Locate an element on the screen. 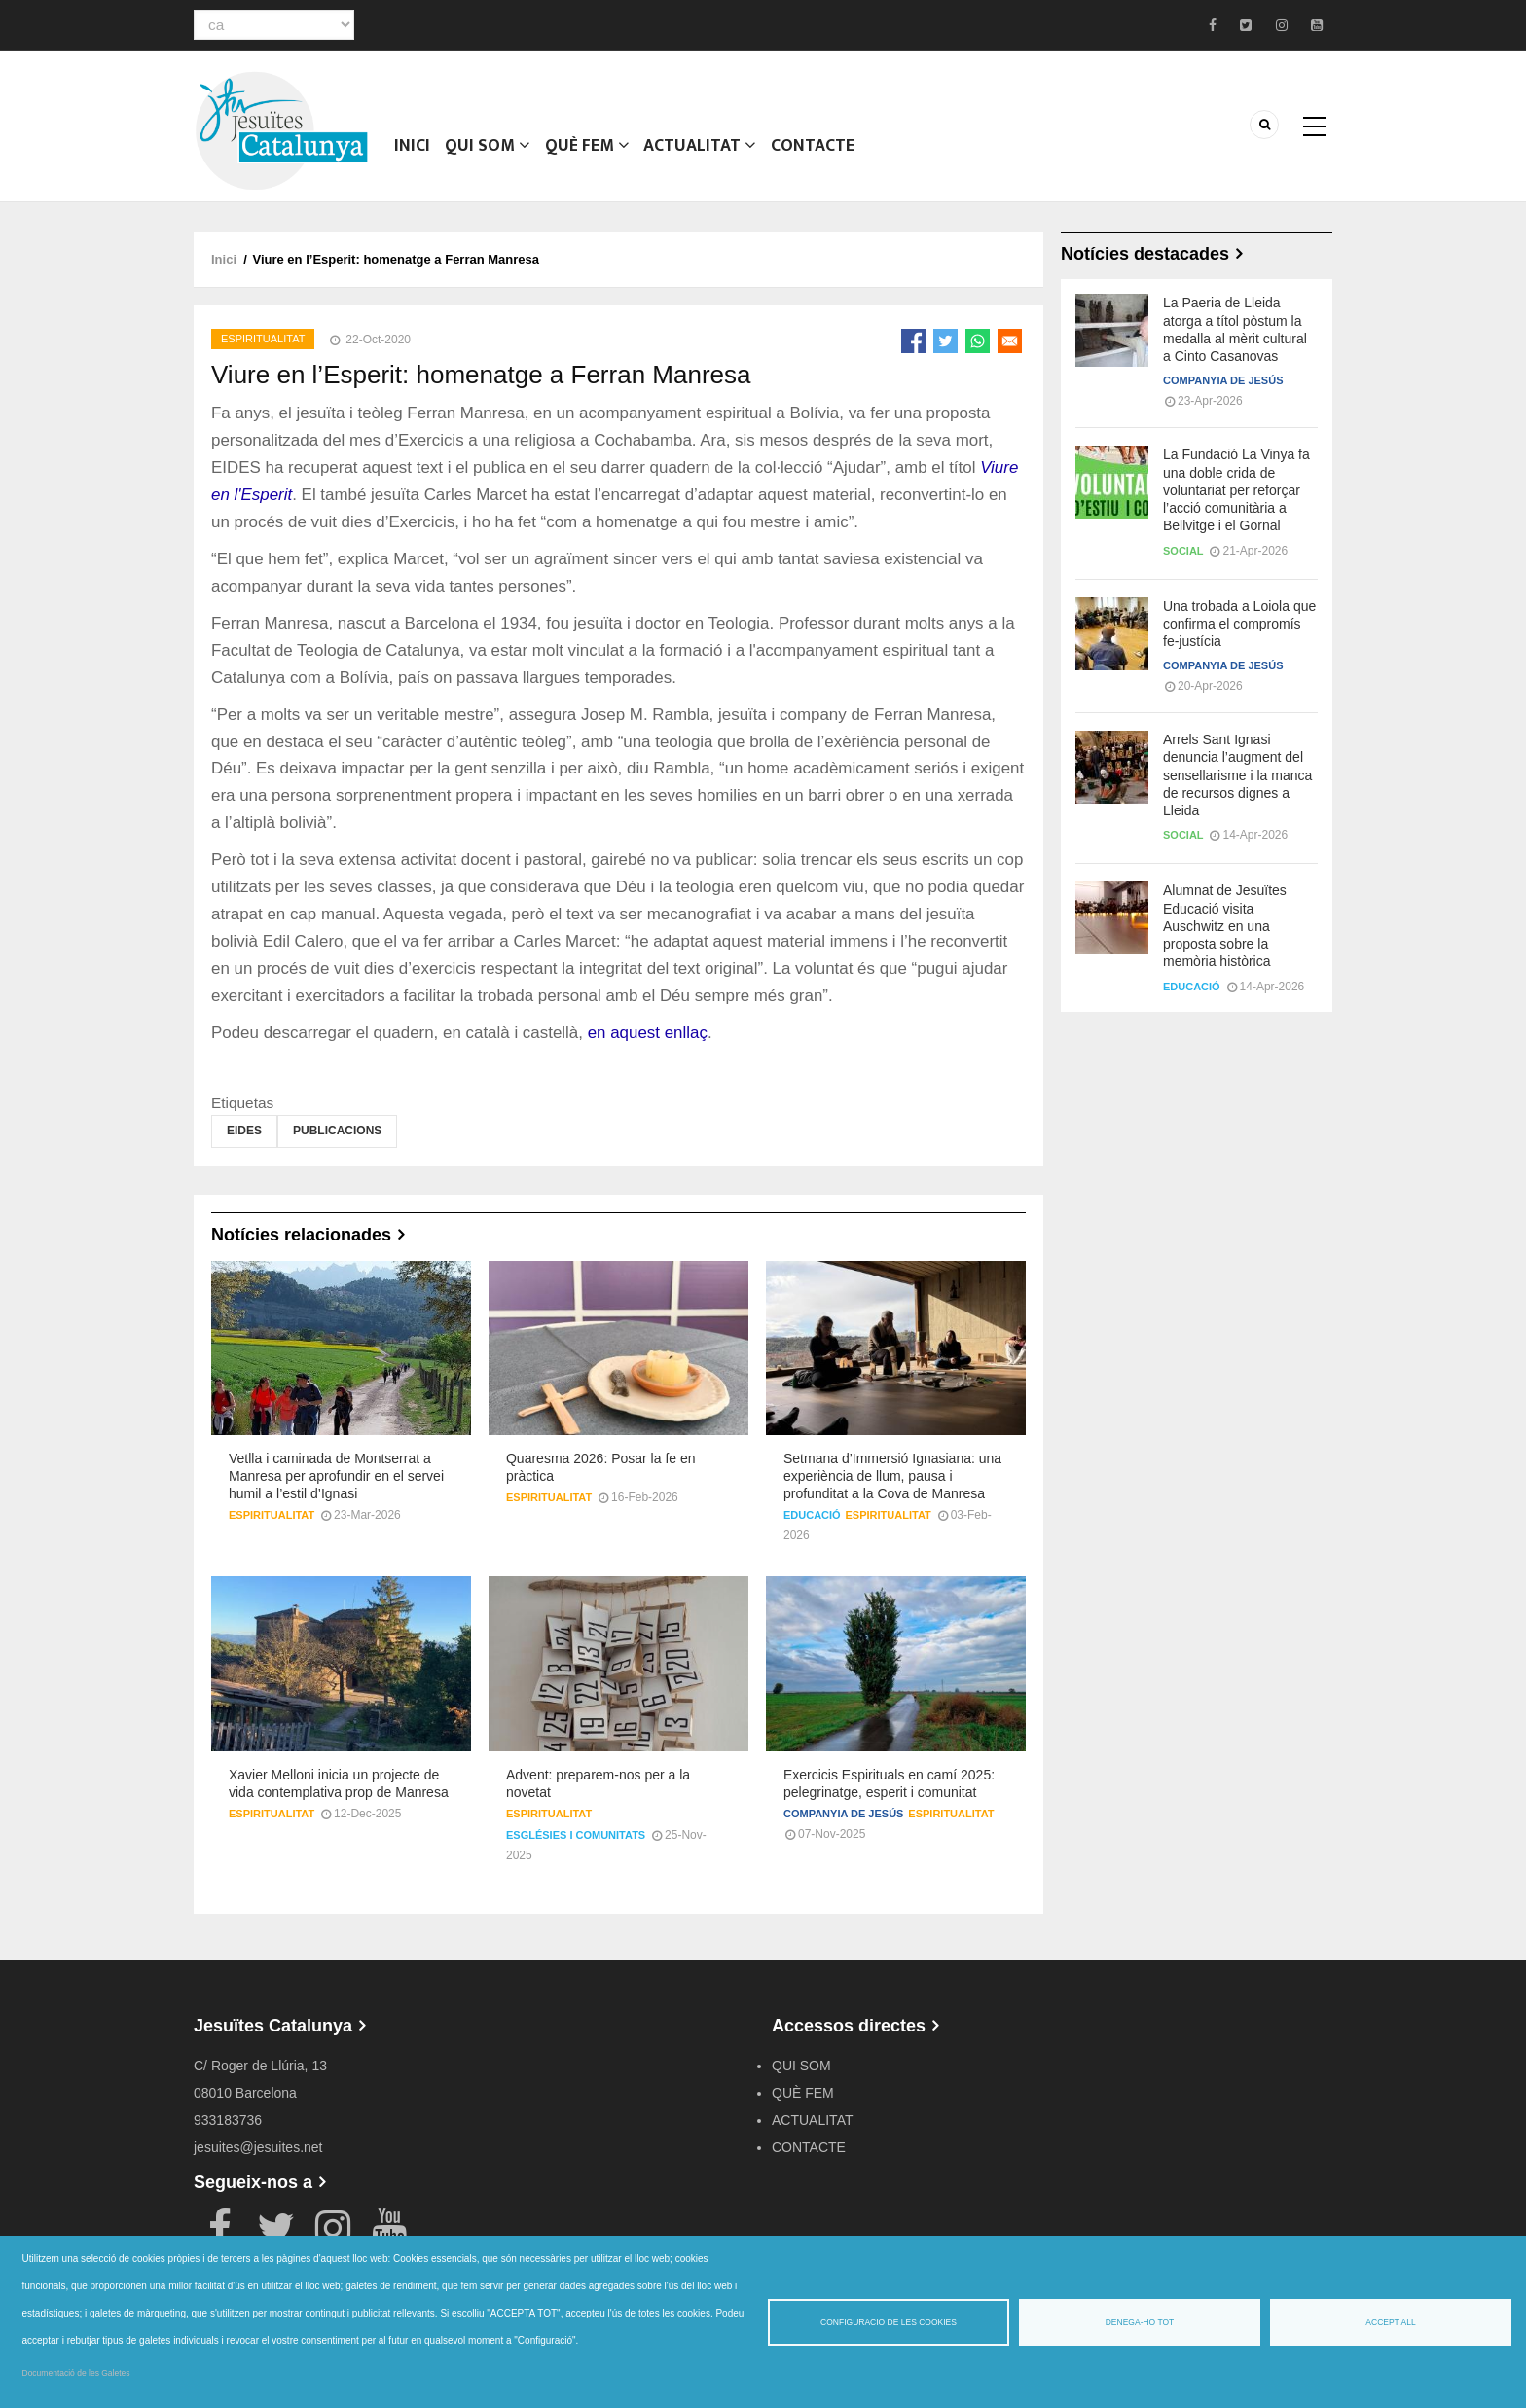 Image resolution: width=1526 pixels, height=2408 pixels. [Share to WhatsApp] is located at coordinates (977, 341).